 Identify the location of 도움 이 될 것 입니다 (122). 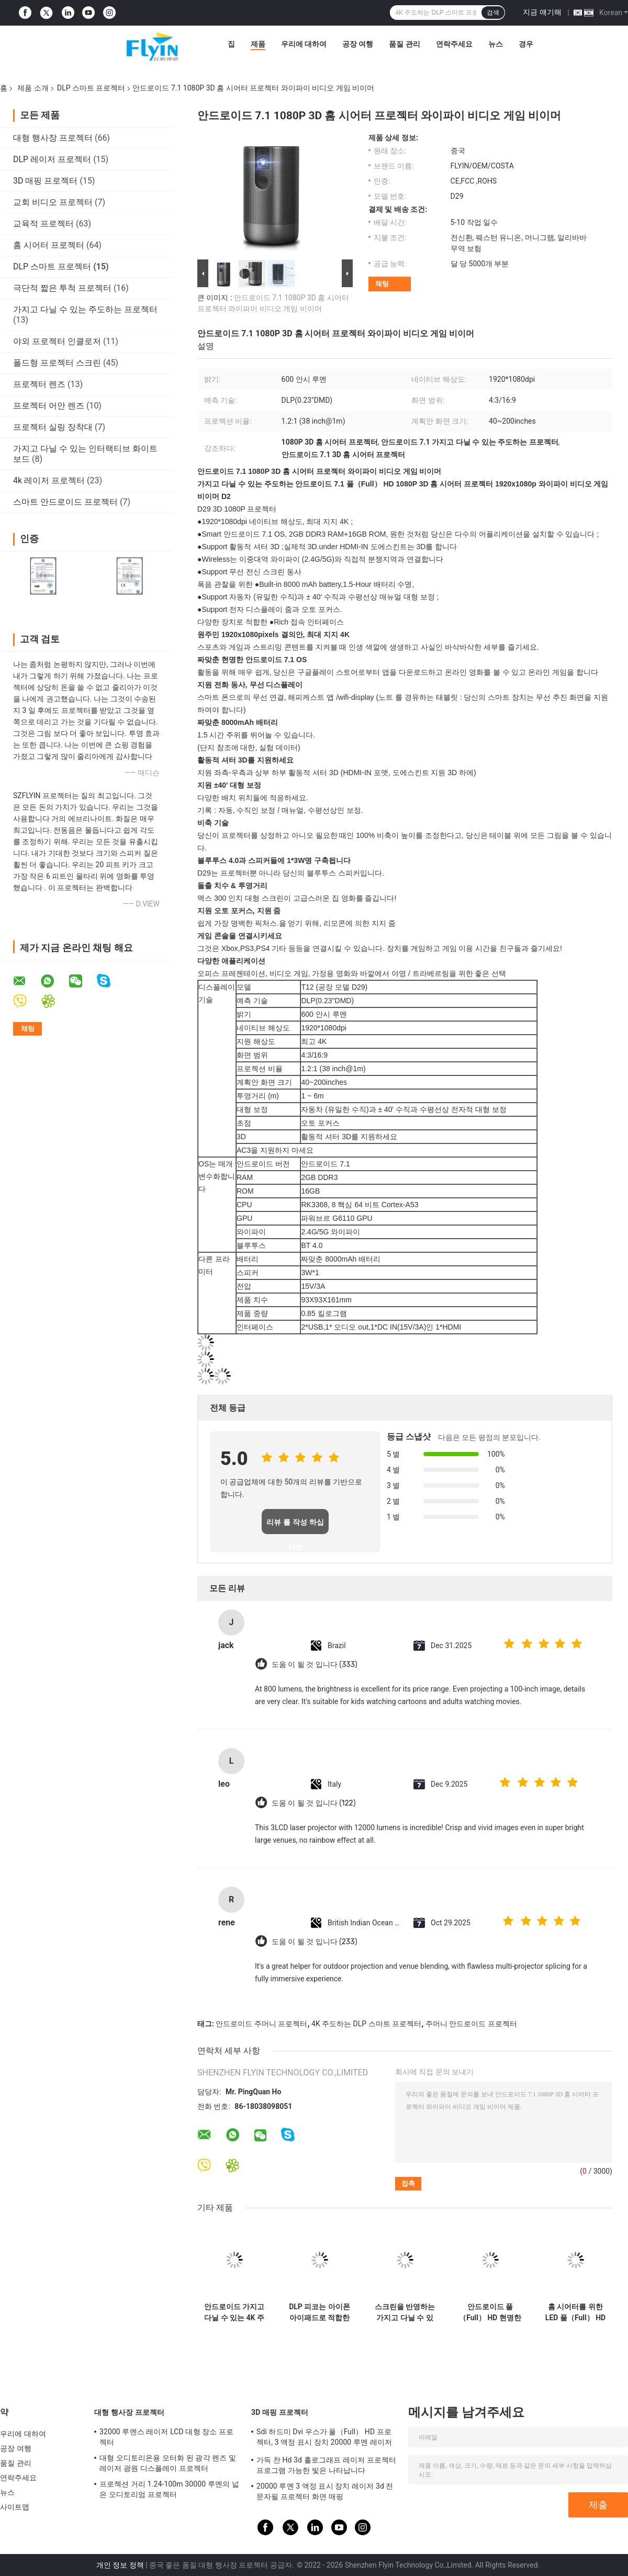
(313, 1803).